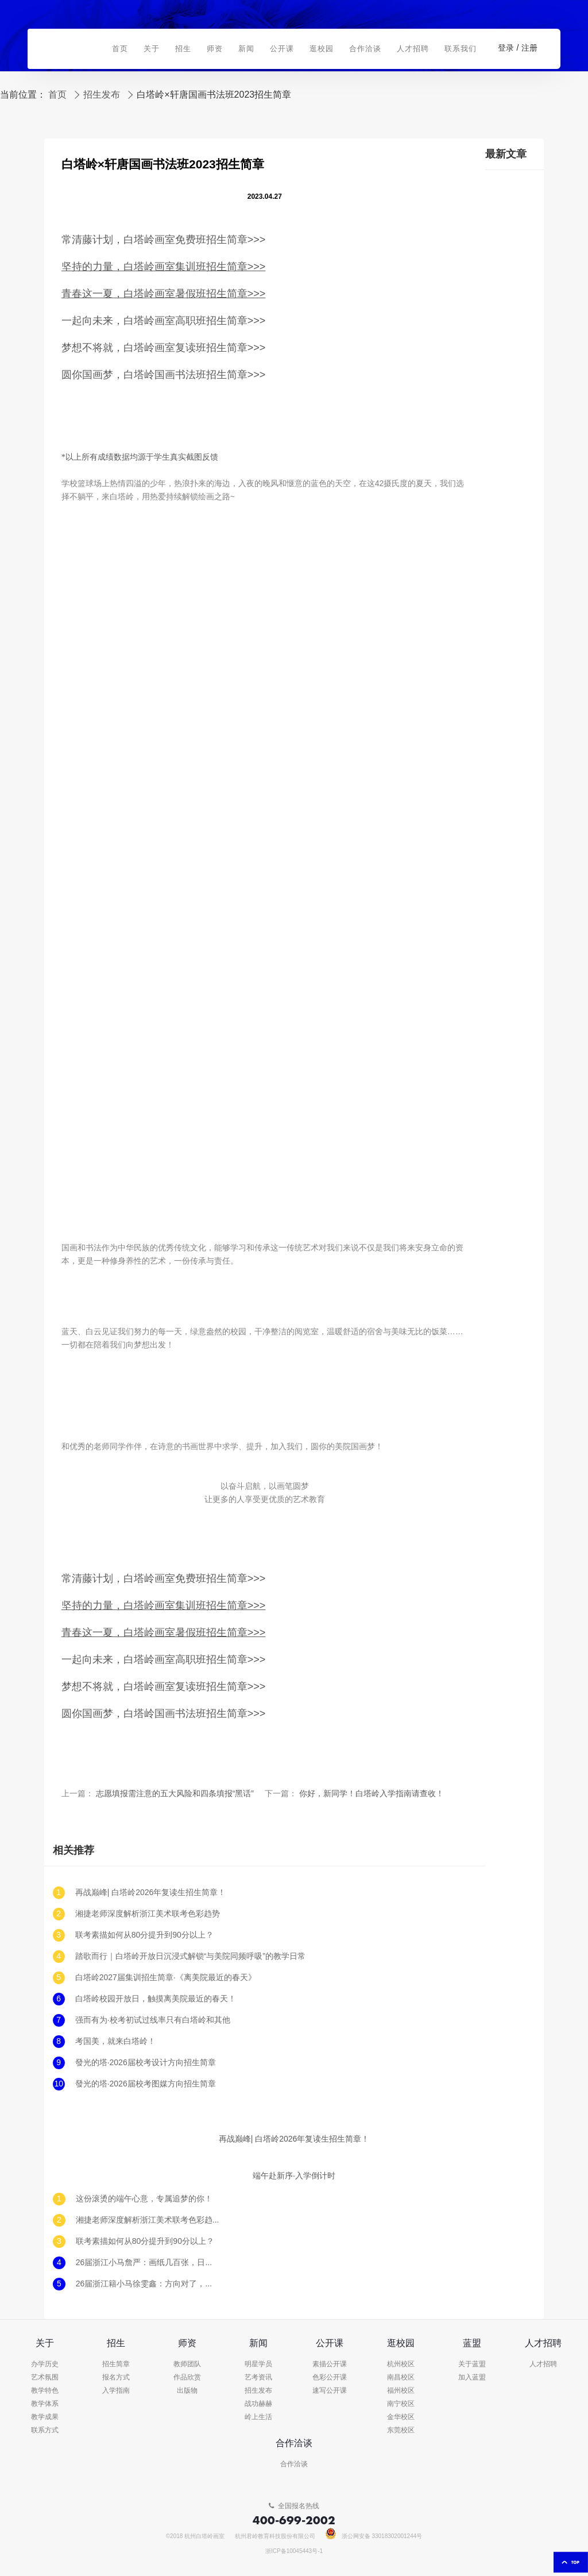 This screenshot has width=588, height=2576. Describe the element at coordinates (57, 95) in the screenshot. I see `首页` at that location.